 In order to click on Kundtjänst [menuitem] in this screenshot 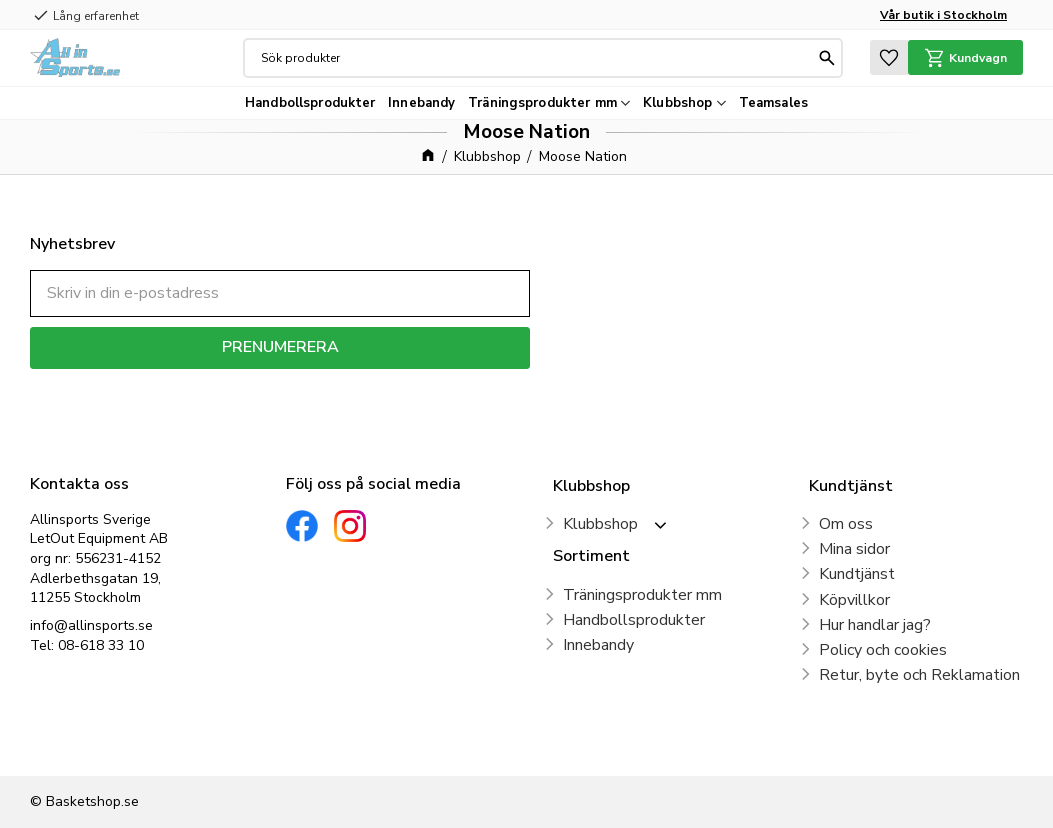, I will do `click(857, 574)`.